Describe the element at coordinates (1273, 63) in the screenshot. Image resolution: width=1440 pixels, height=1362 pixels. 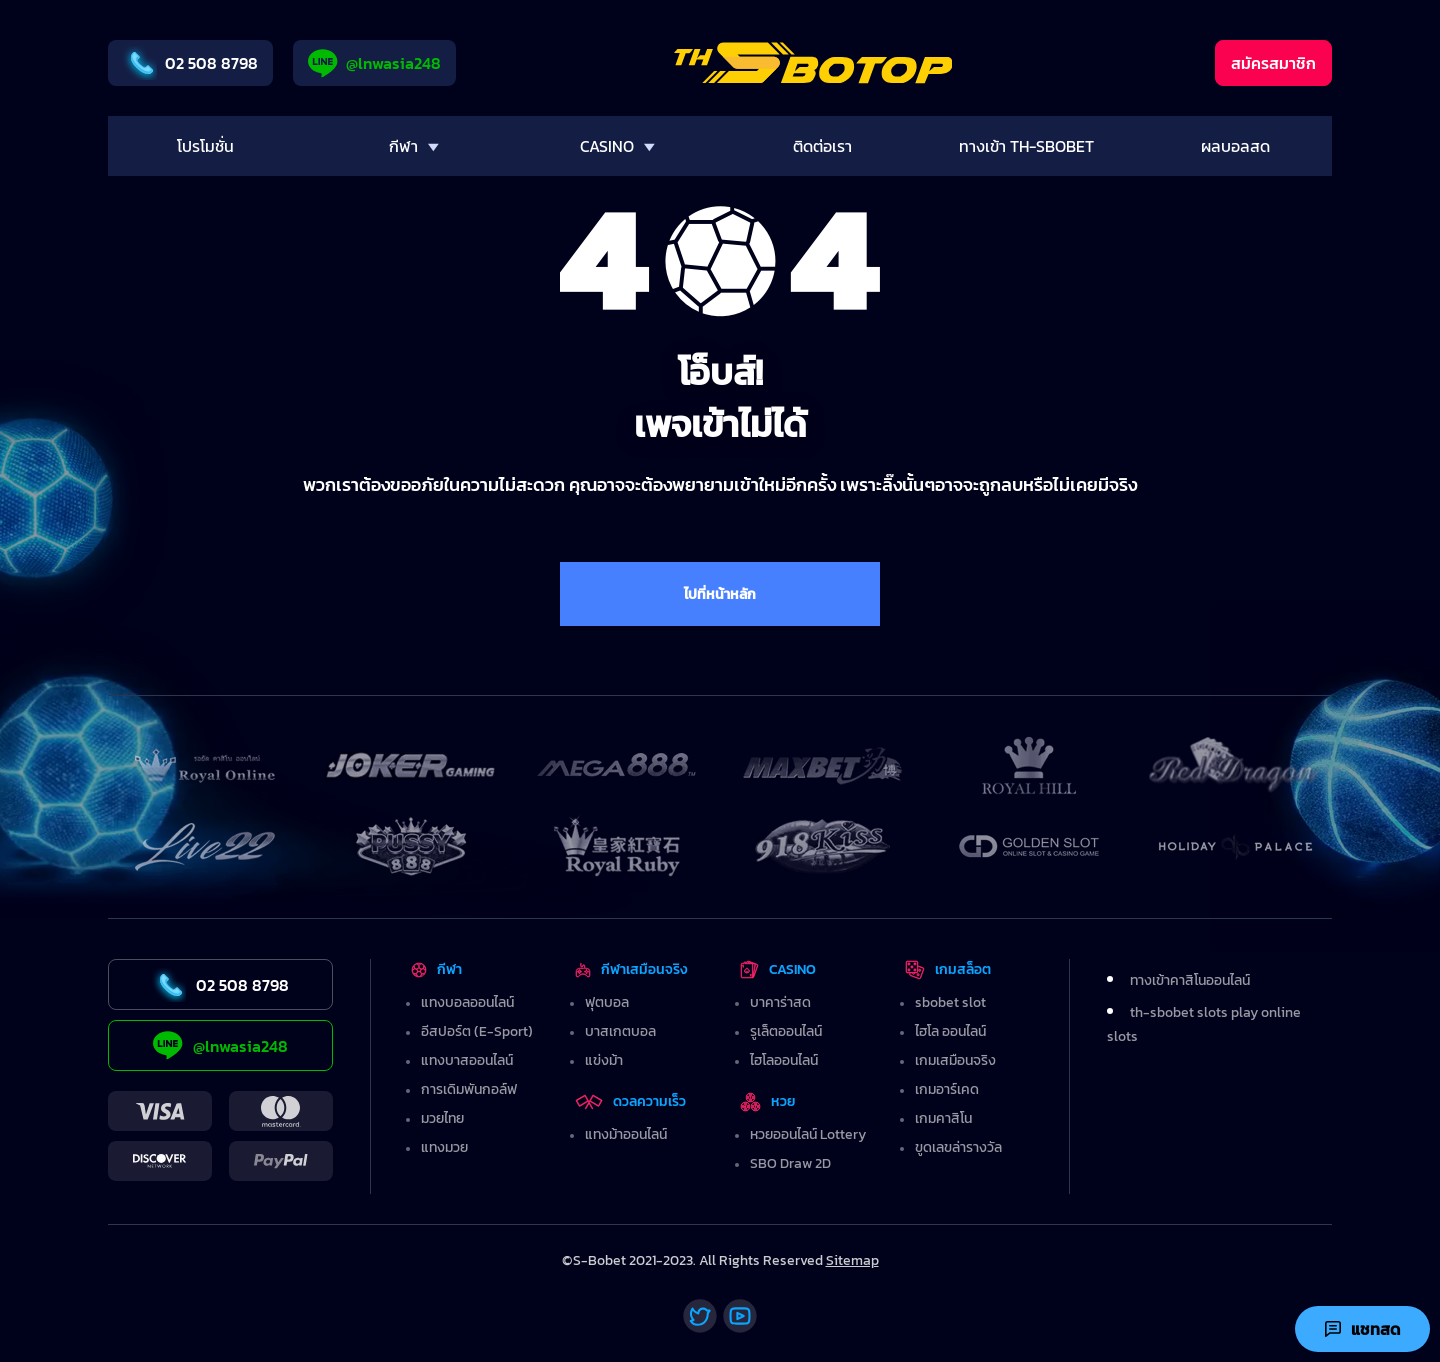
I see `สมัครสมาชิก` at that location.